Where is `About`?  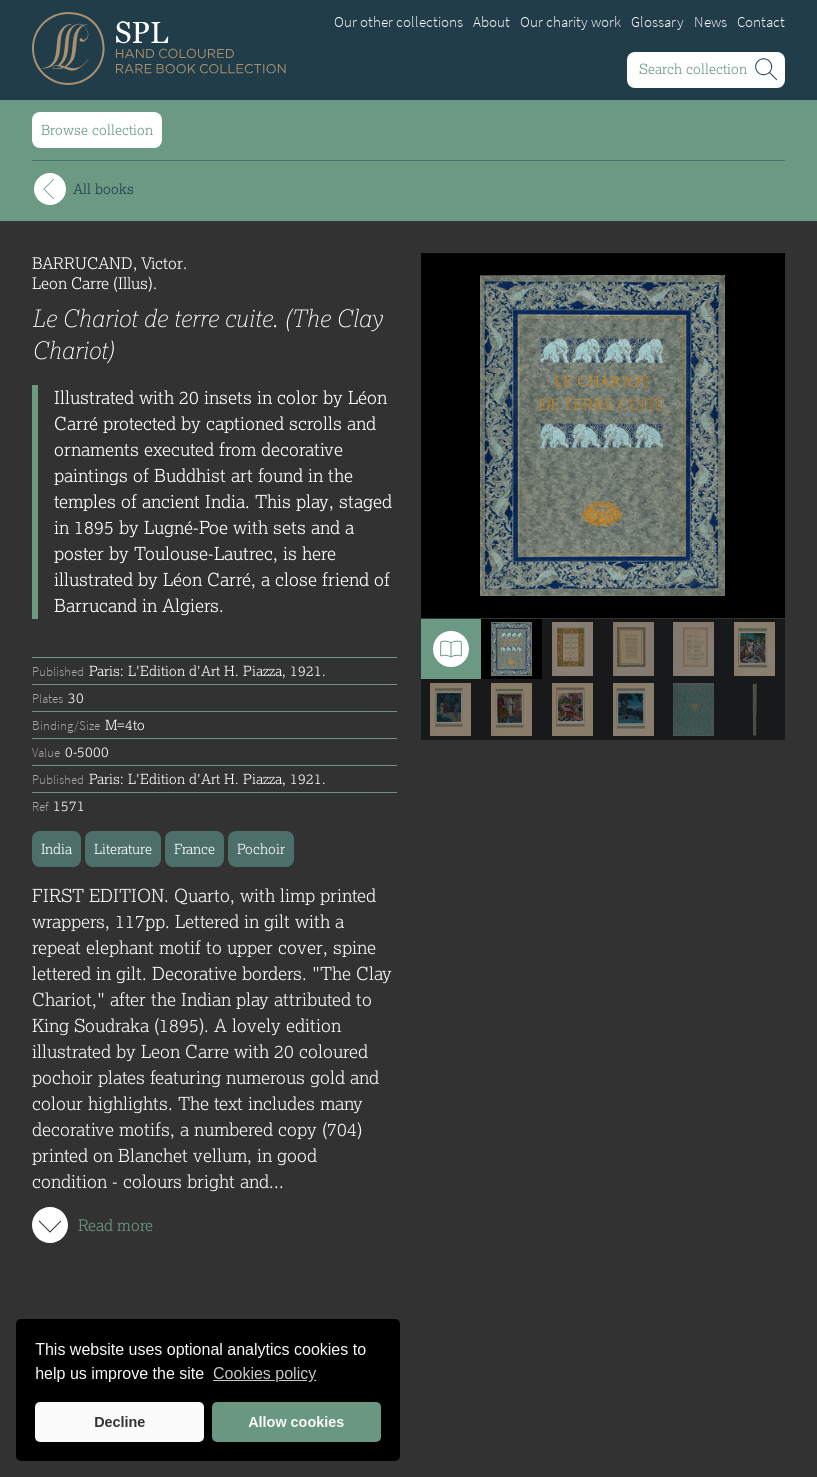 About is located at coordinates (491, 22).